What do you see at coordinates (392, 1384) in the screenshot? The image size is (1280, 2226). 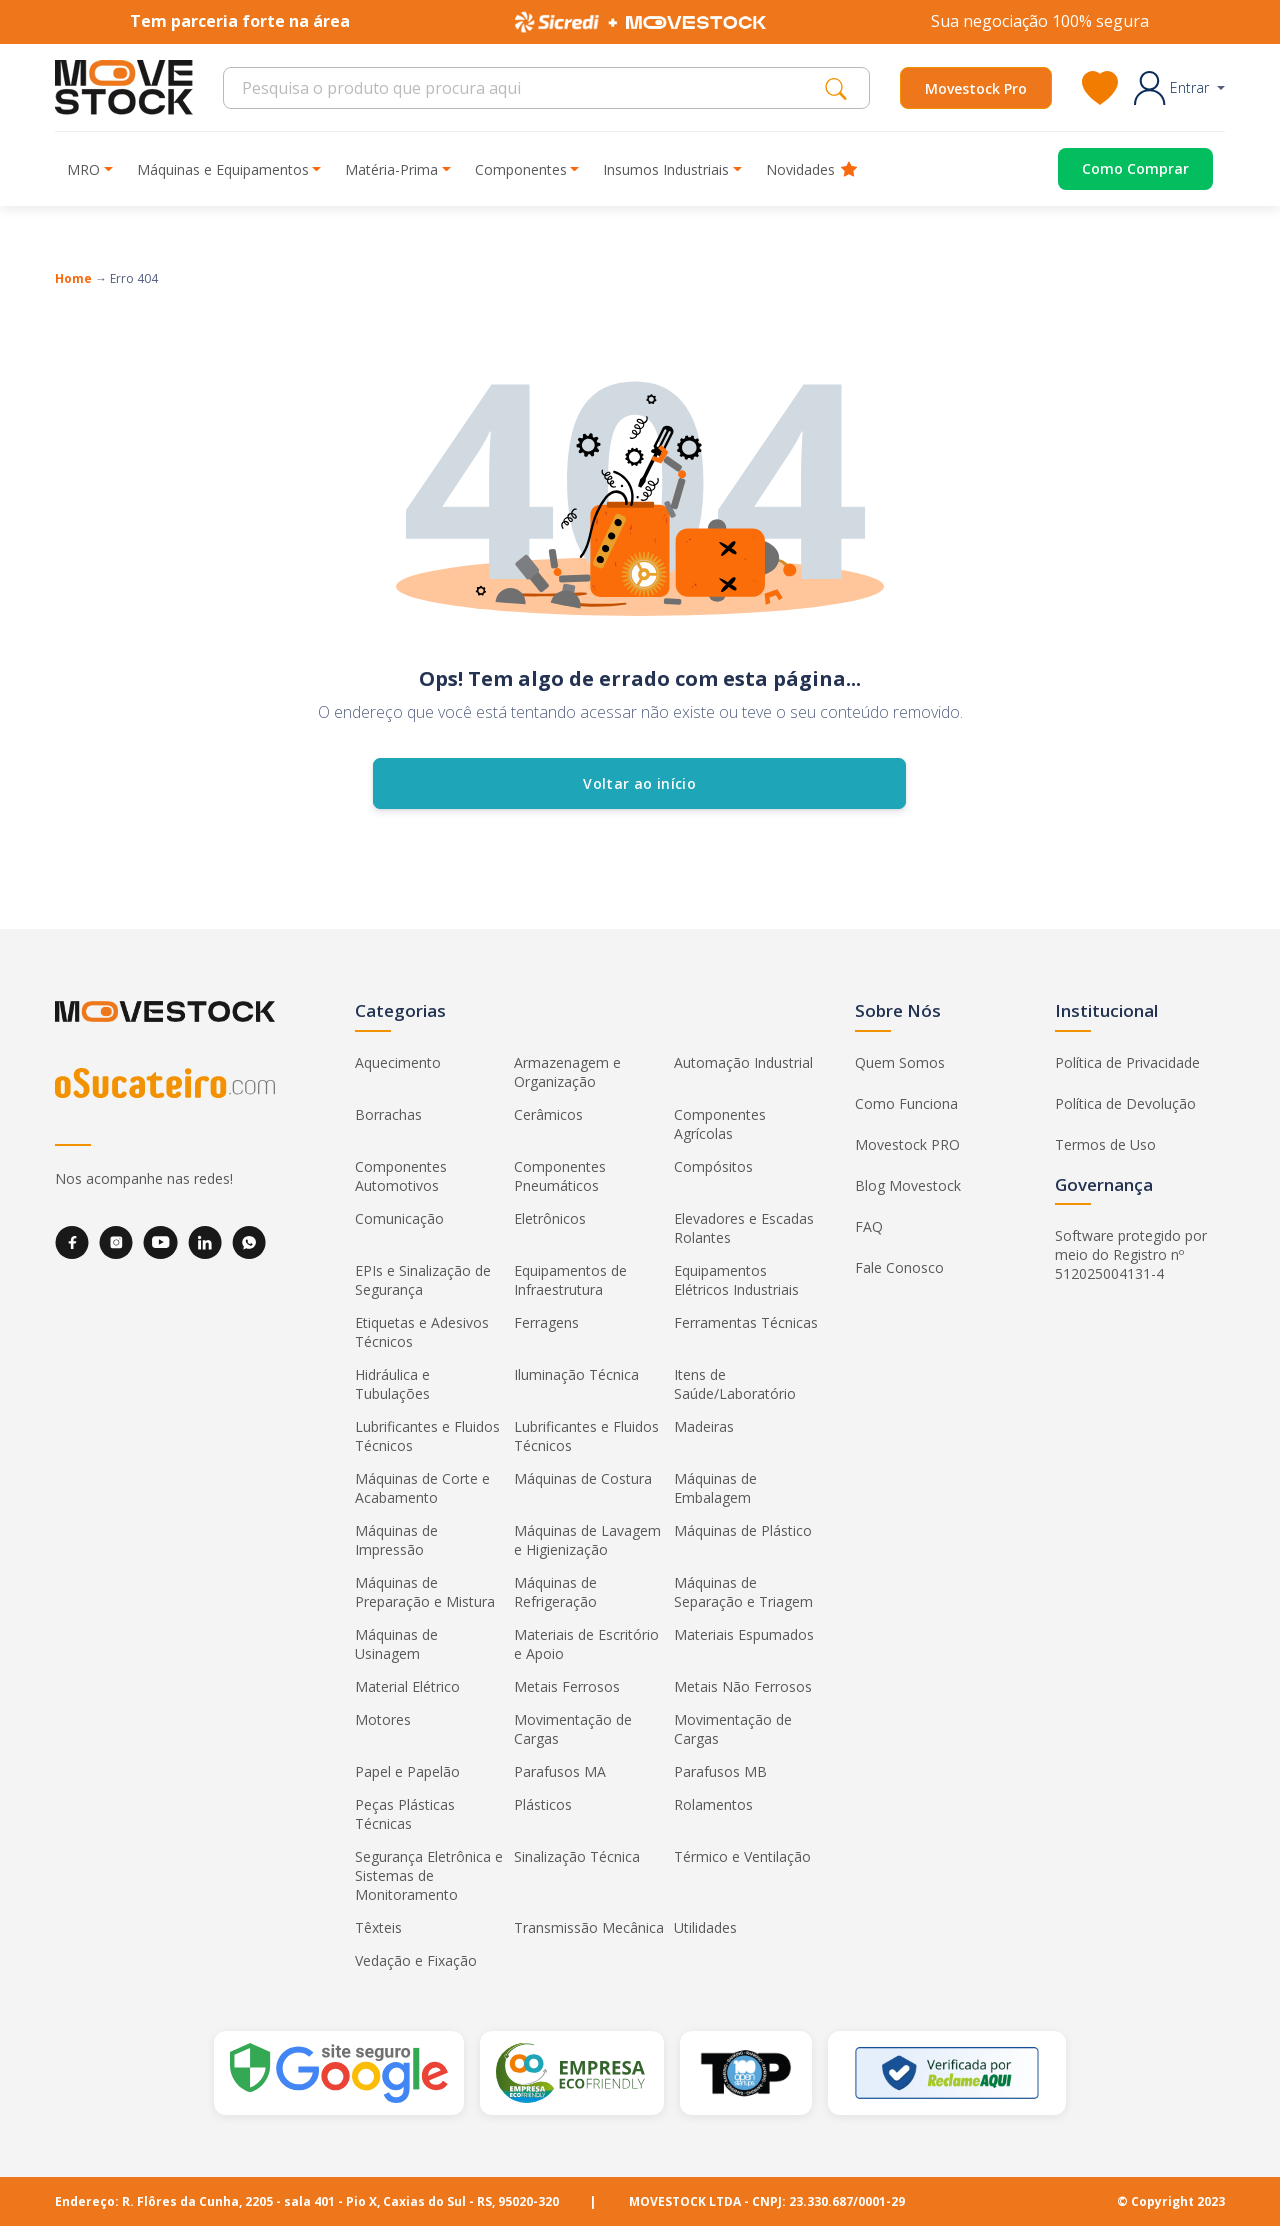 I see `Hidráulica e Tubulações` at bounding box center [392, 1384].